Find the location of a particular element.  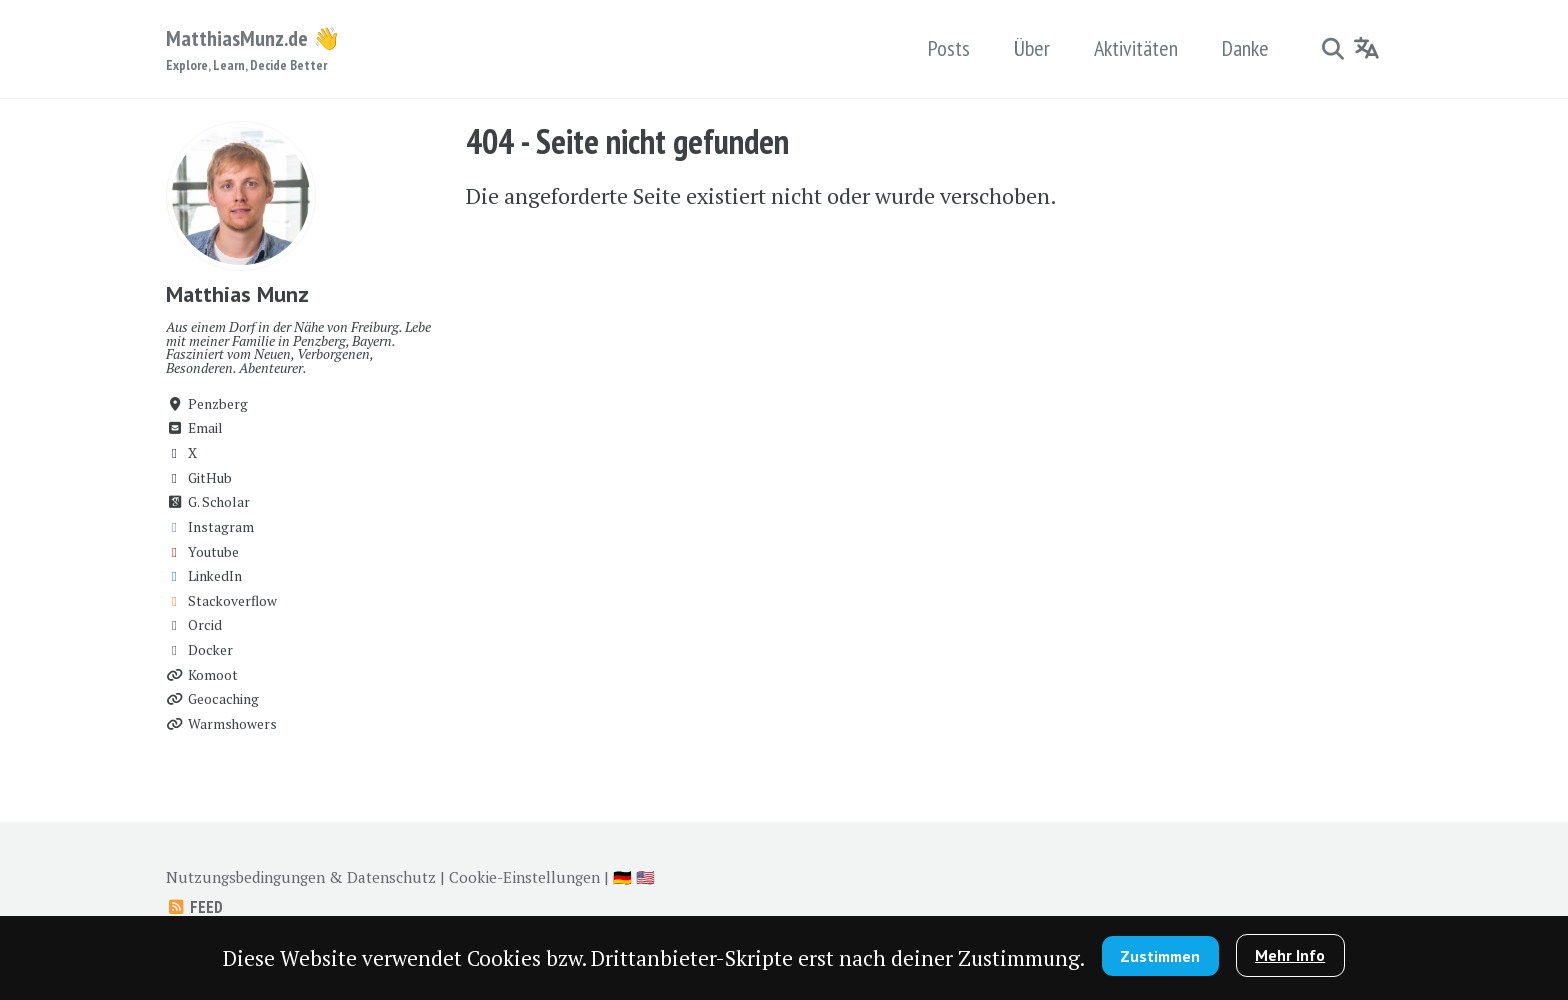

Cookie-Einstellungen is located at coordinates (524, 877).